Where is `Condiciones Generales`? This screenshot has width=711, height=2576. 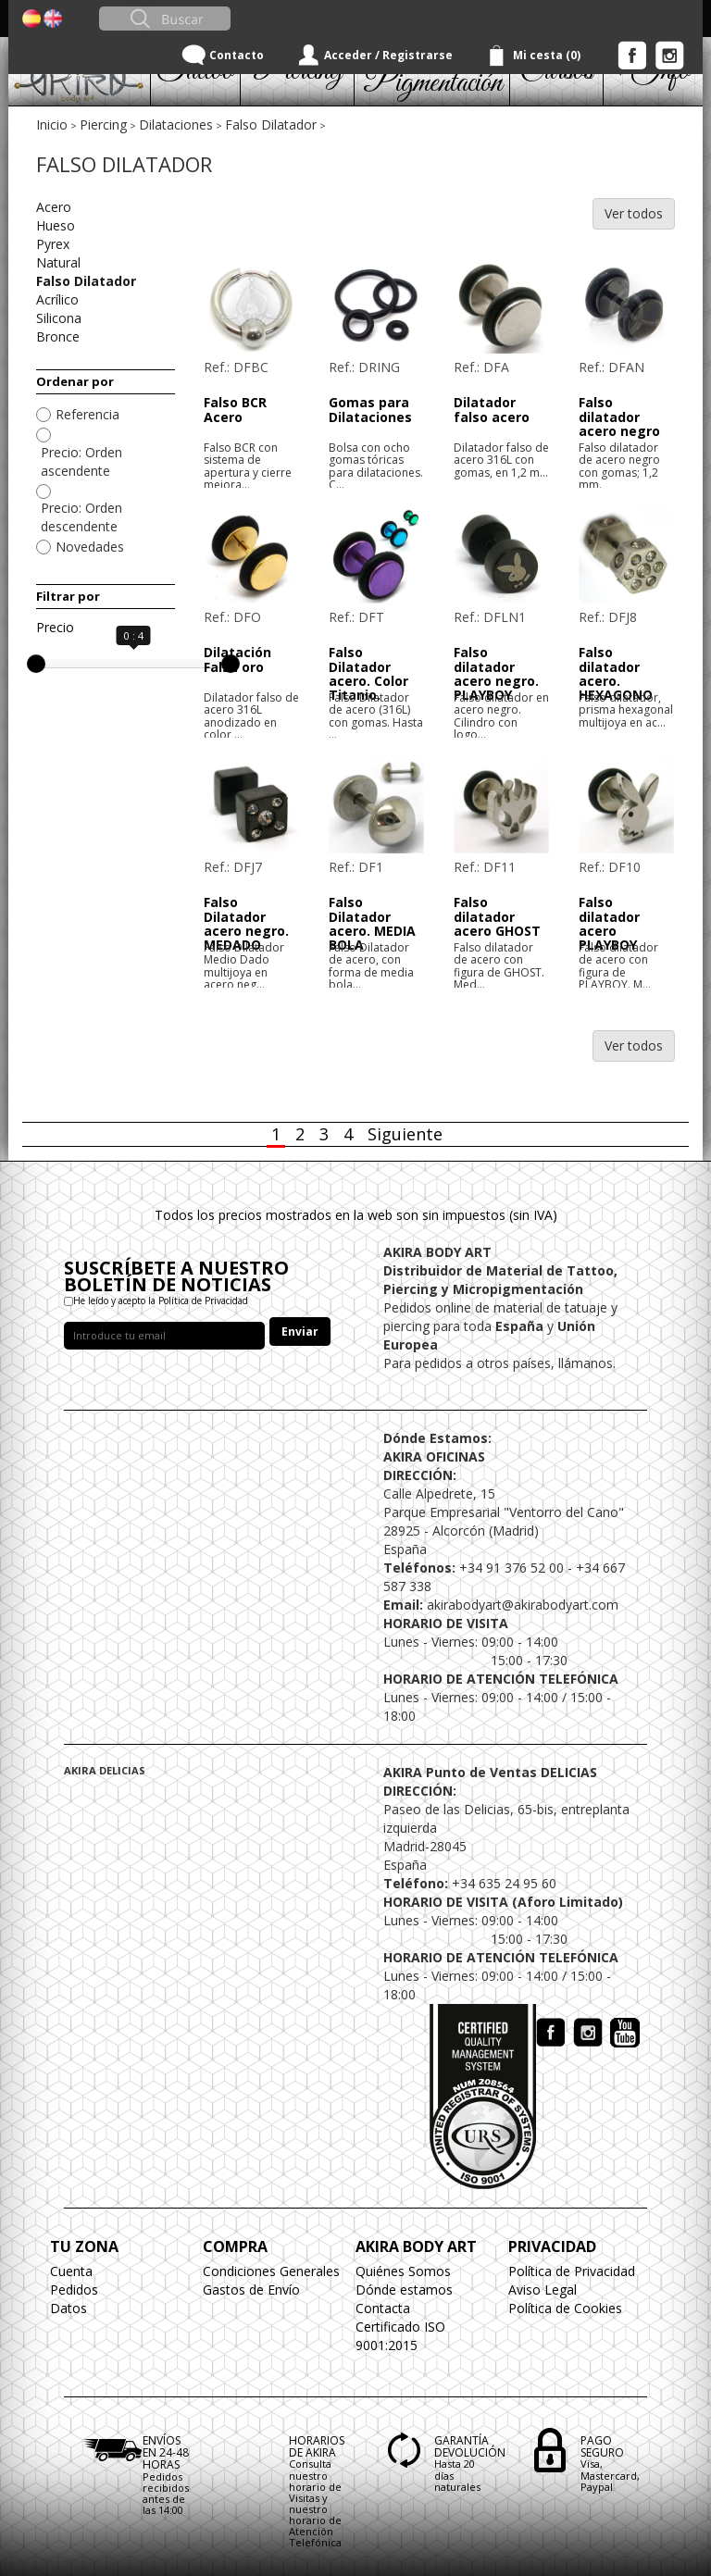
Condiciones Generales is located at coordinates (271, 2271).